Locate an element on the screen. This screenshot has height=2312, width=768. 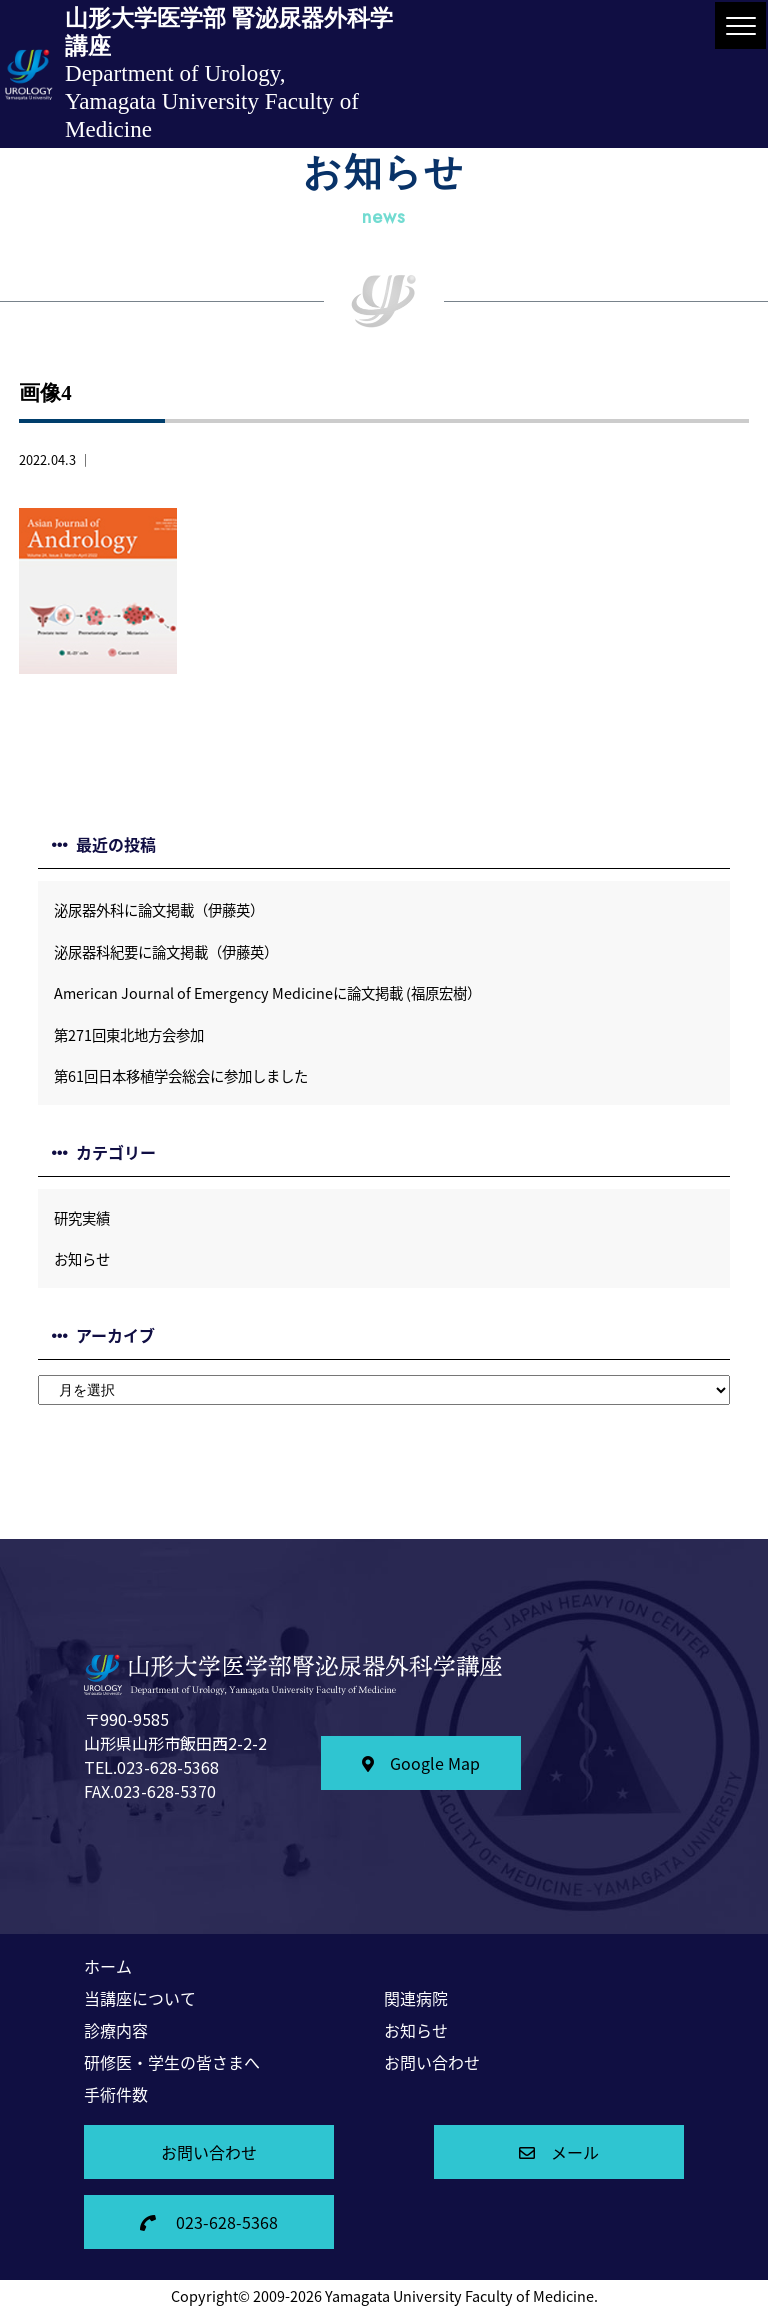
ホーム is located at coordinates (108, 1966).